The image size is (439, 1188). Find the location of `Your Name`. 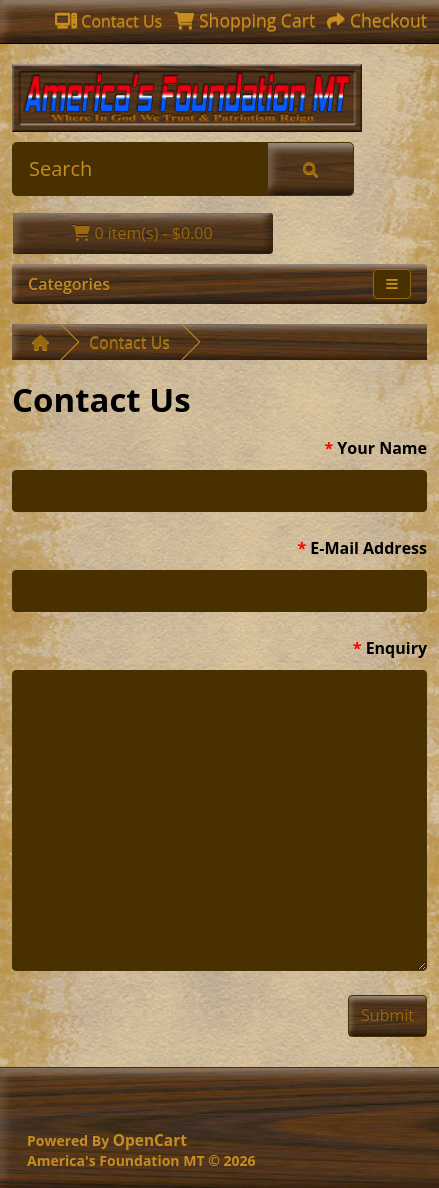

Your Name is located at coordinates (382, 448).